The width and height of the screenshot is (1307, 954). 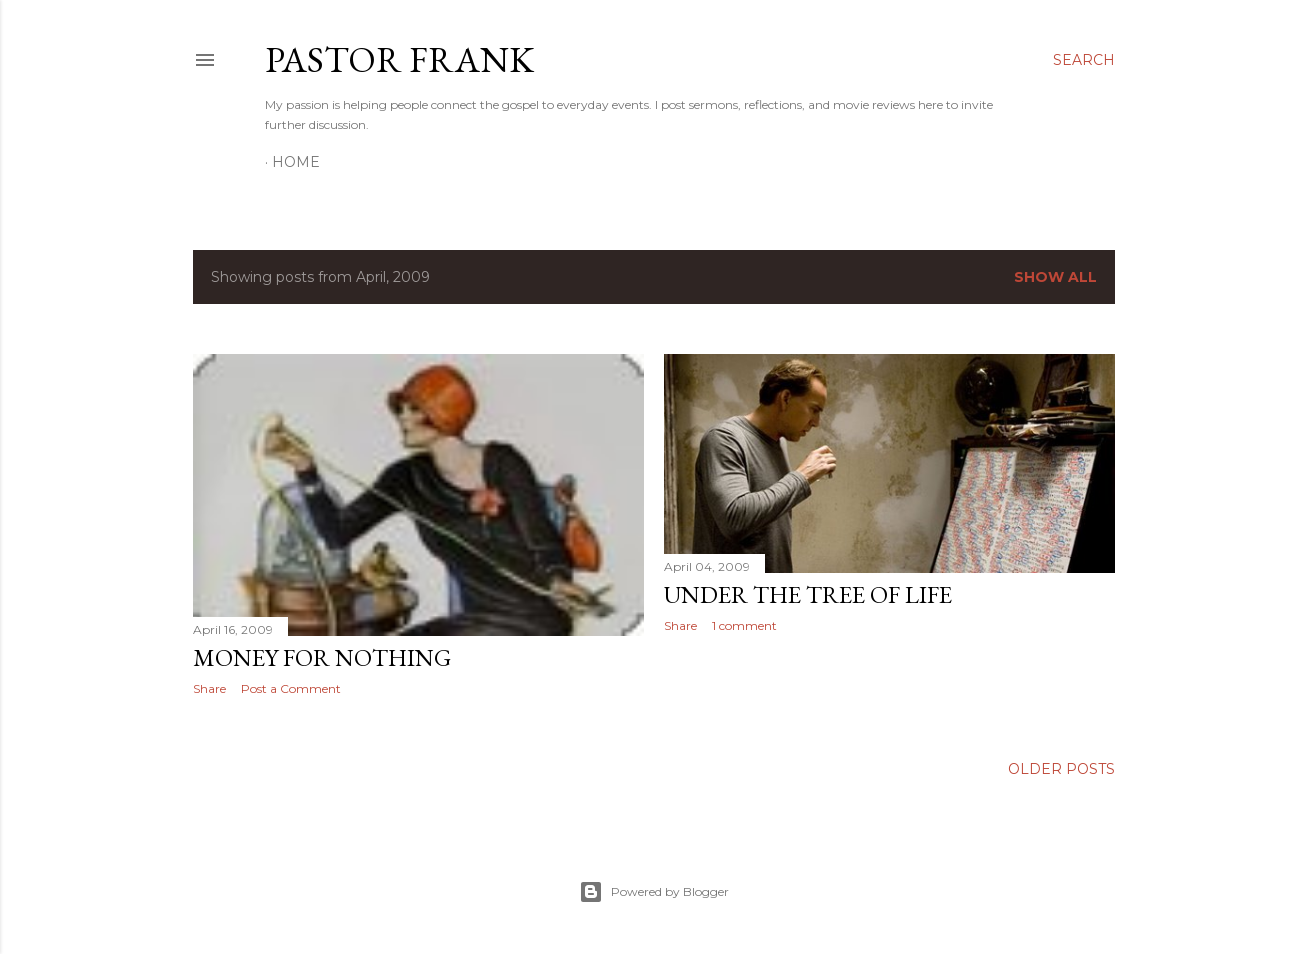 What do you see at coordinates (808, 594) in the screenshot?
I see `under the tree of life` at bounding box center [808, 594].